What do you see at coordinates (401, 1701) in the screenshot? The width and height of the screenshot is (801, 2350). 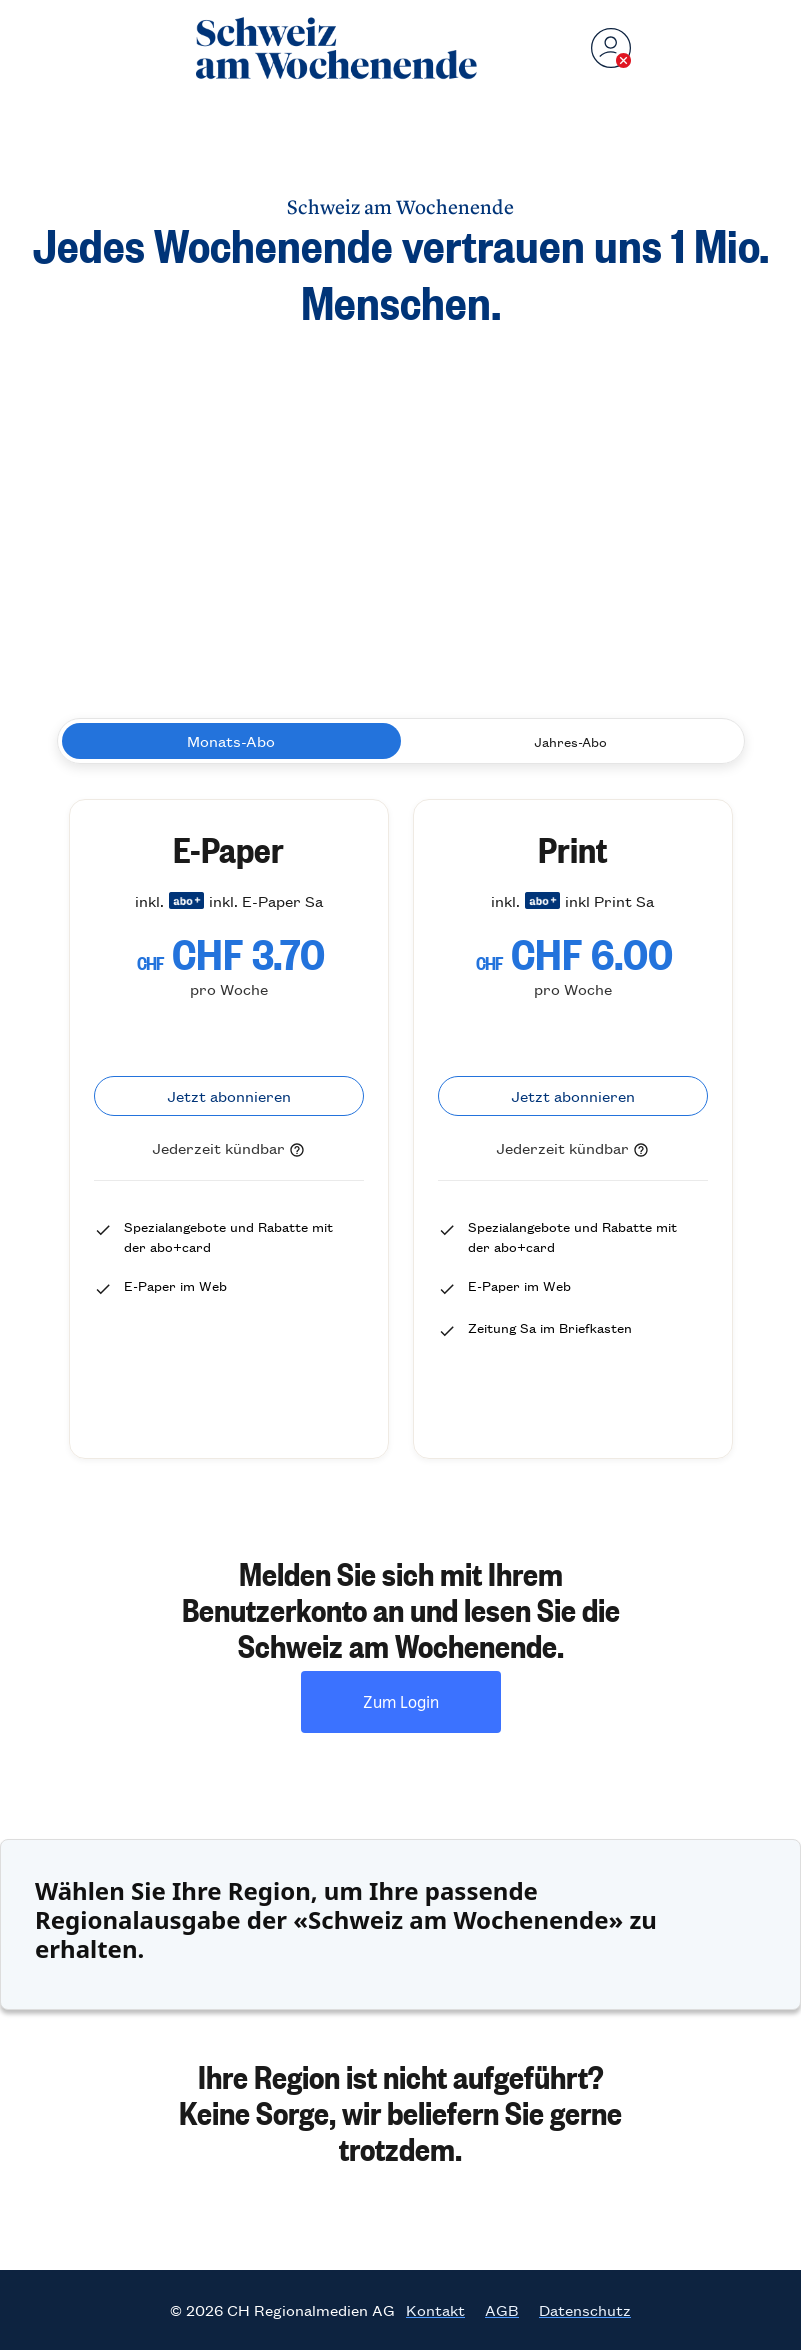 I see `Zum Login` at bounding box center [401, 1701].